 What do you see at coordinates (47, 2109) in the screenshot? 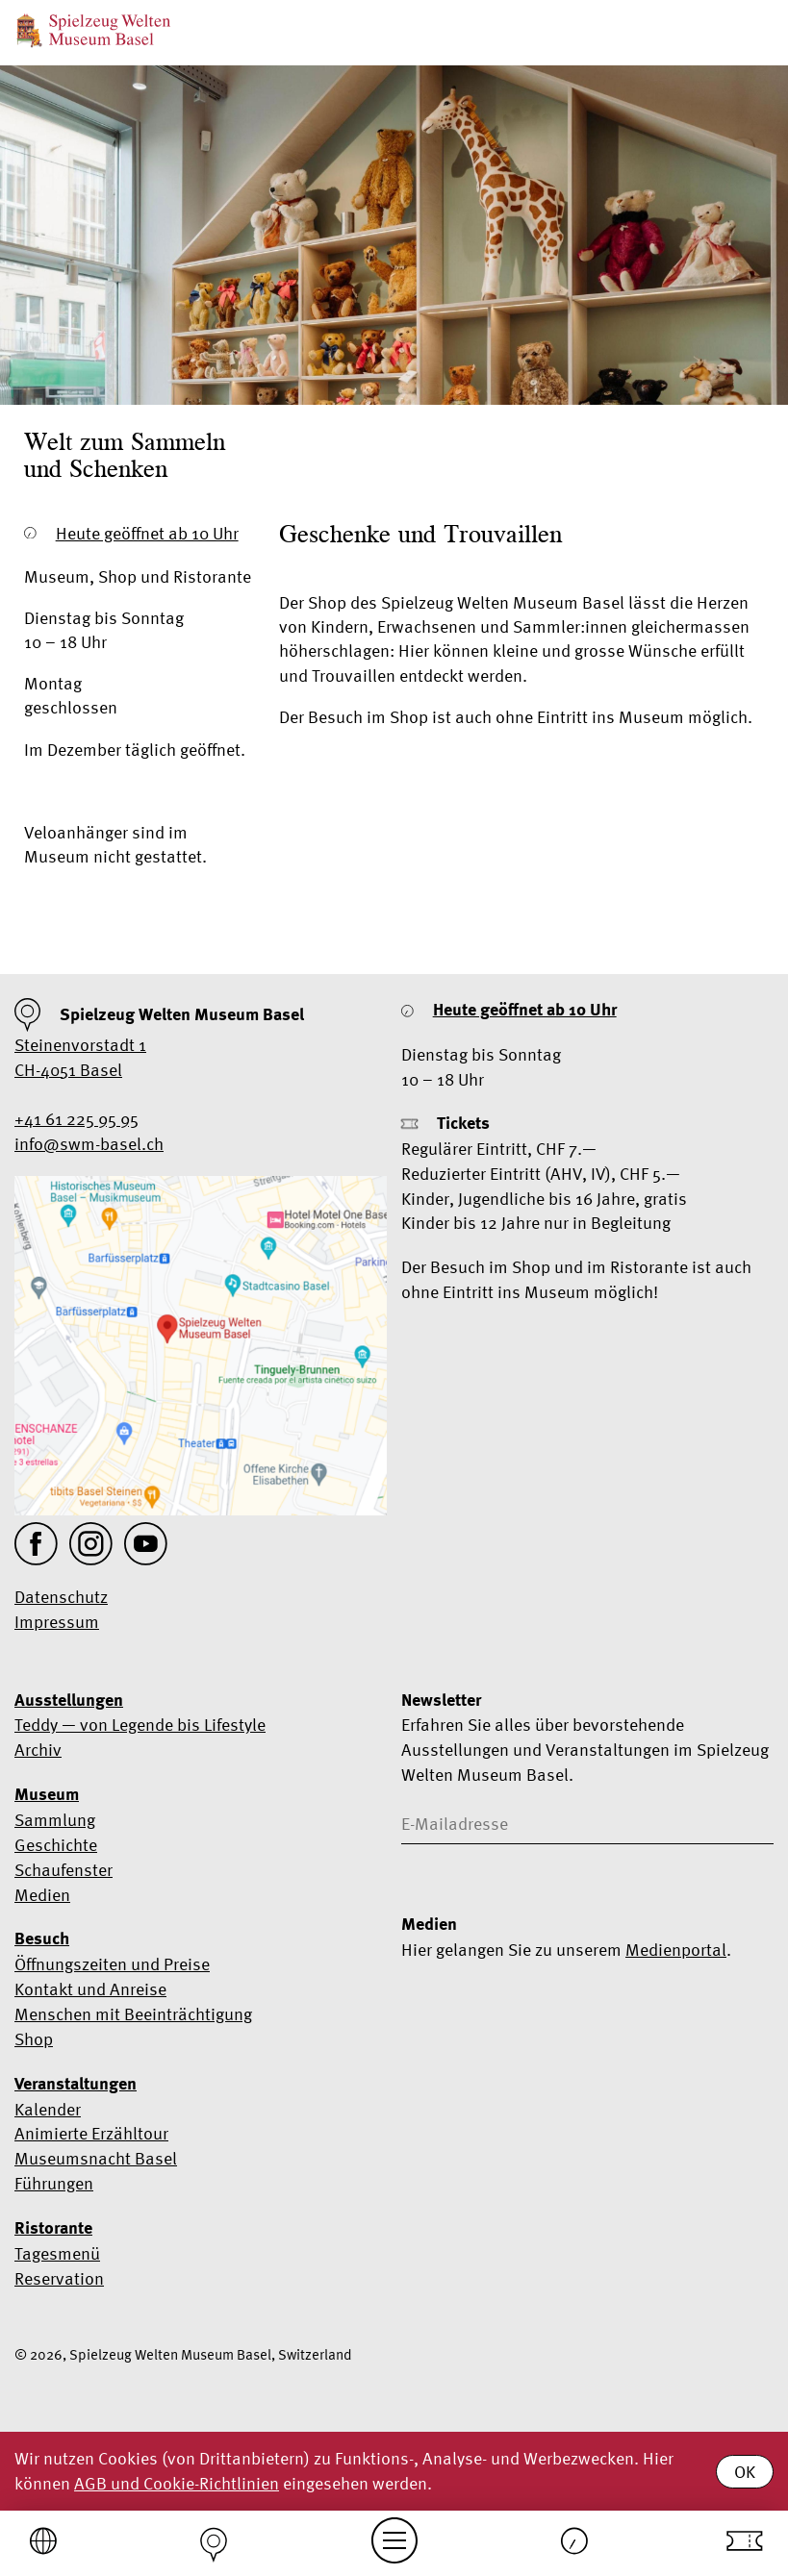
I see `Kalender` at bounding box center [47, 2109].